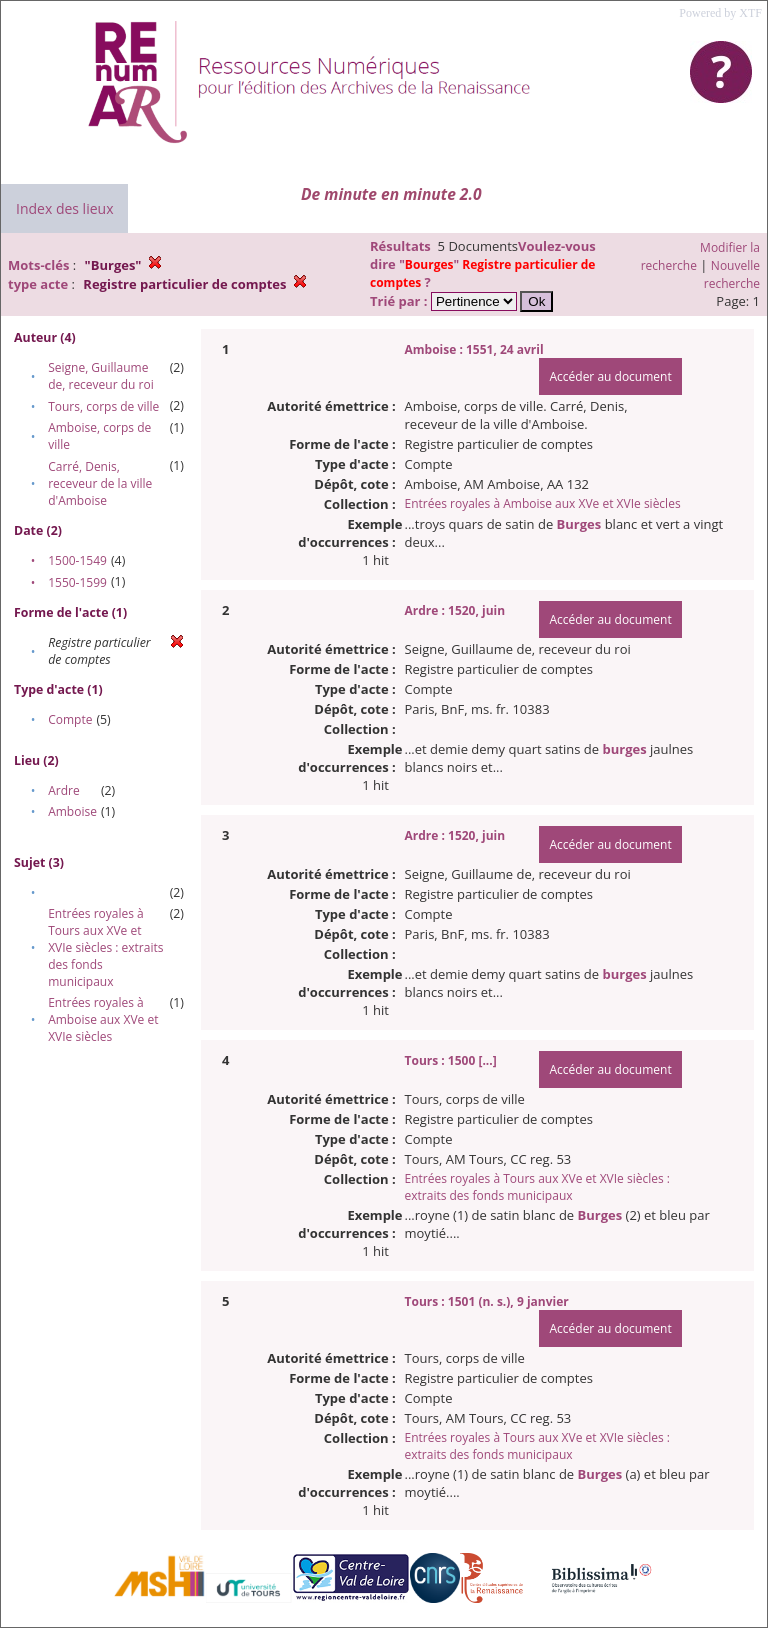 The image size is (768, 1628). What do you see at coordinates (100, 483) in the screenshot?
I see `Carré, Denis, receveur de la ville d'Amboise` at bounding box center [100, 483].